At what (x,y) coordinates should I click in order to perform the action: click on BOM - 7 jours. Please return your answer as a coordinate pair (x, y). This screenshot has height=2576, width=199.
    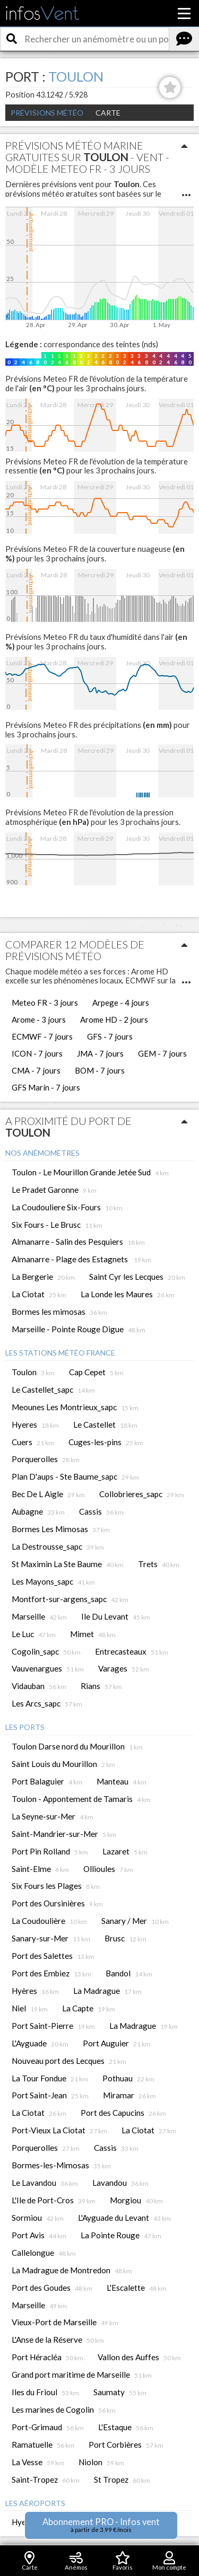
    Looking at the image, I should click on (100, 1070).